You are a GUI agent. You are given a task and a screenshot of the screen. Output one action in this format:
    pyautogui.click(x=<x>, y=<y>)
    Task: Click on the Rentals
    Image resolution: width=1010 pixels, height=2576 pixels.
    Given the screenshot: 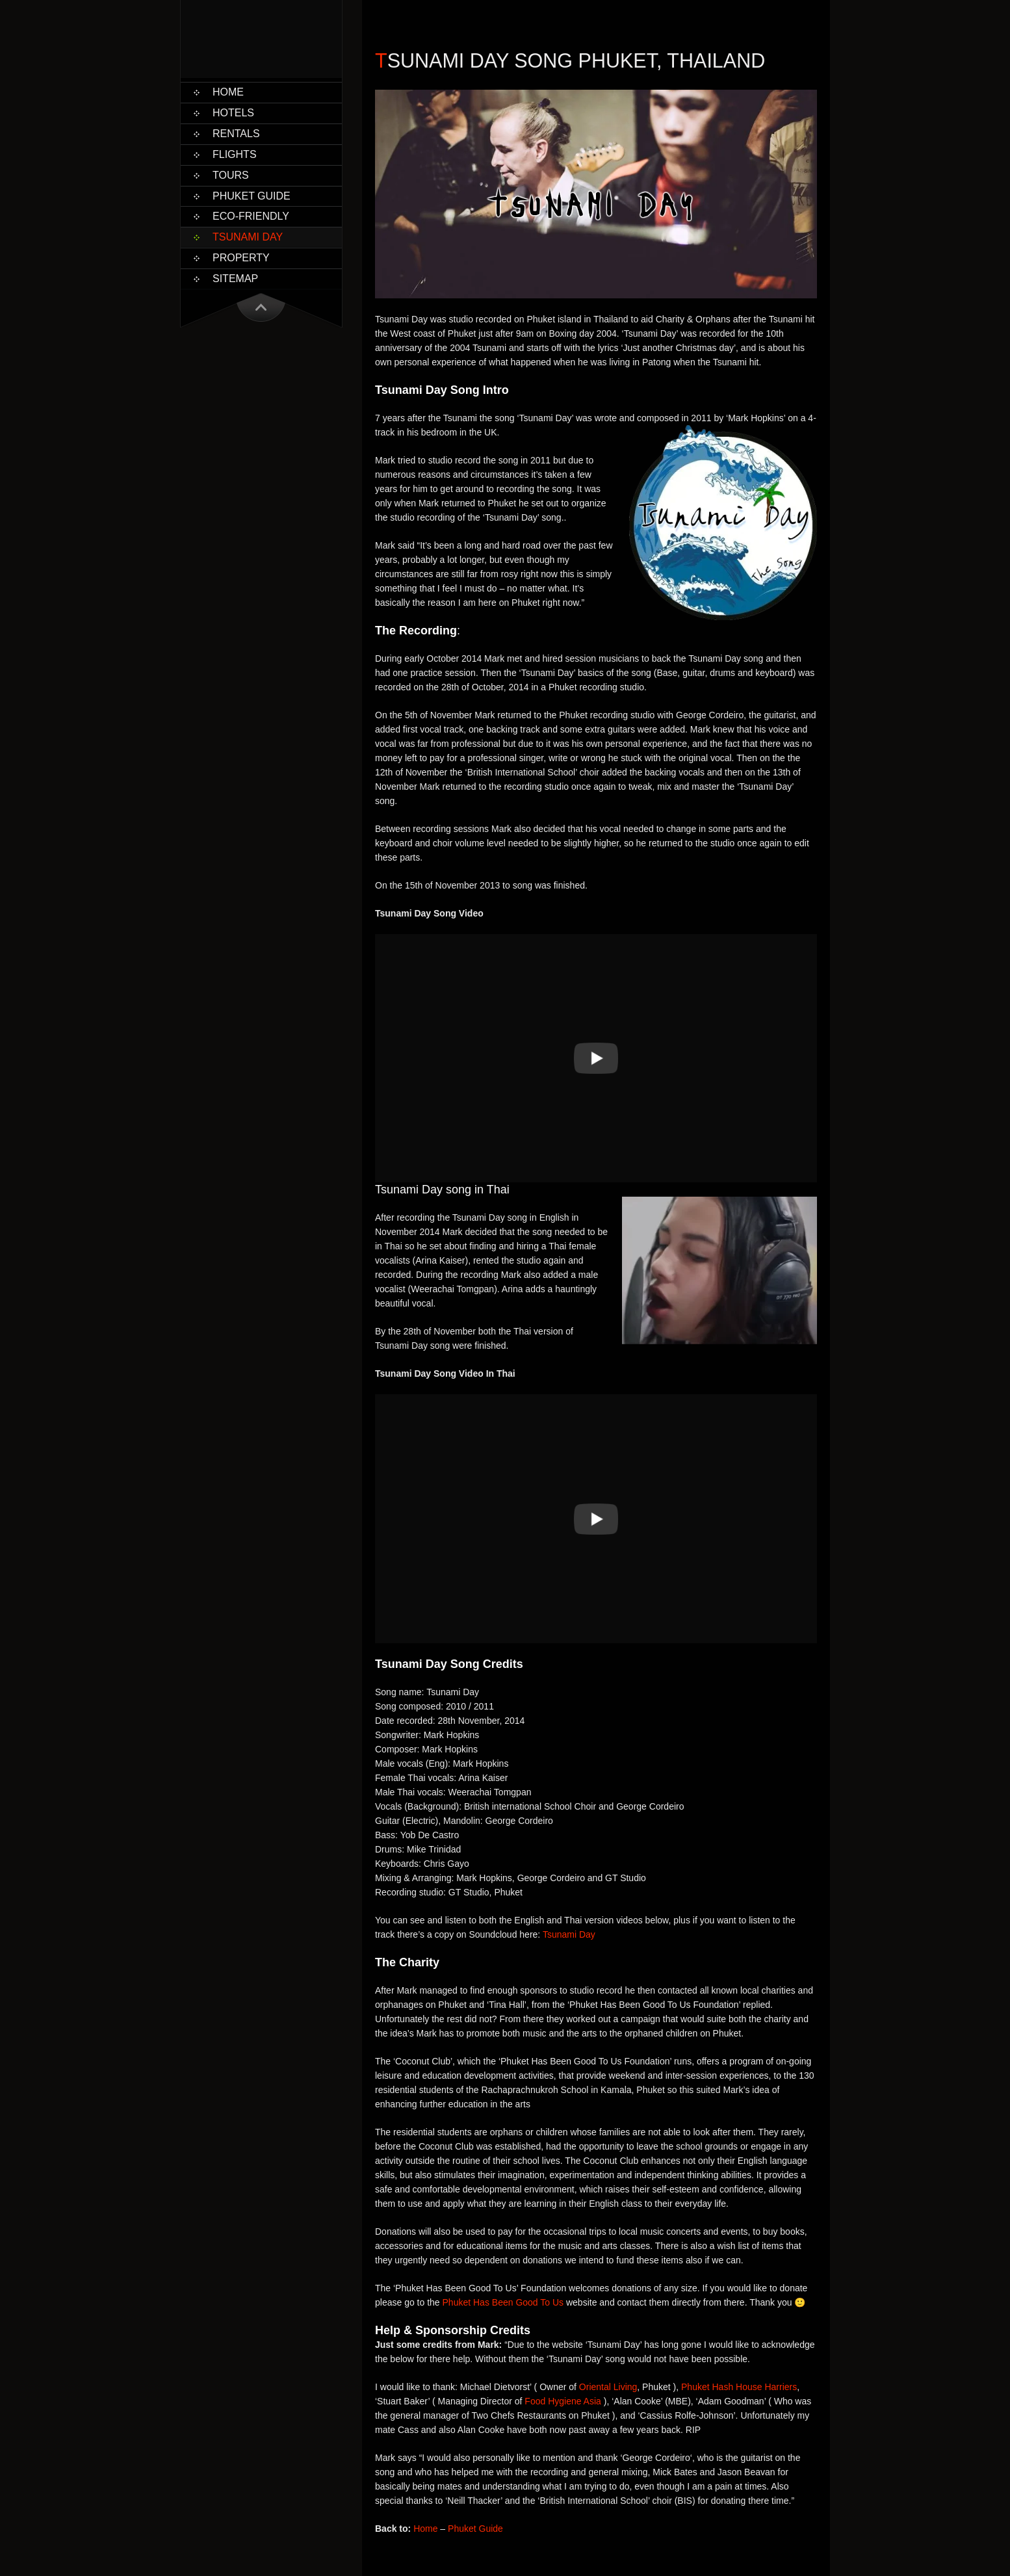 What is the action you would take?
    pyautogui.click(x=236, y=133)
    